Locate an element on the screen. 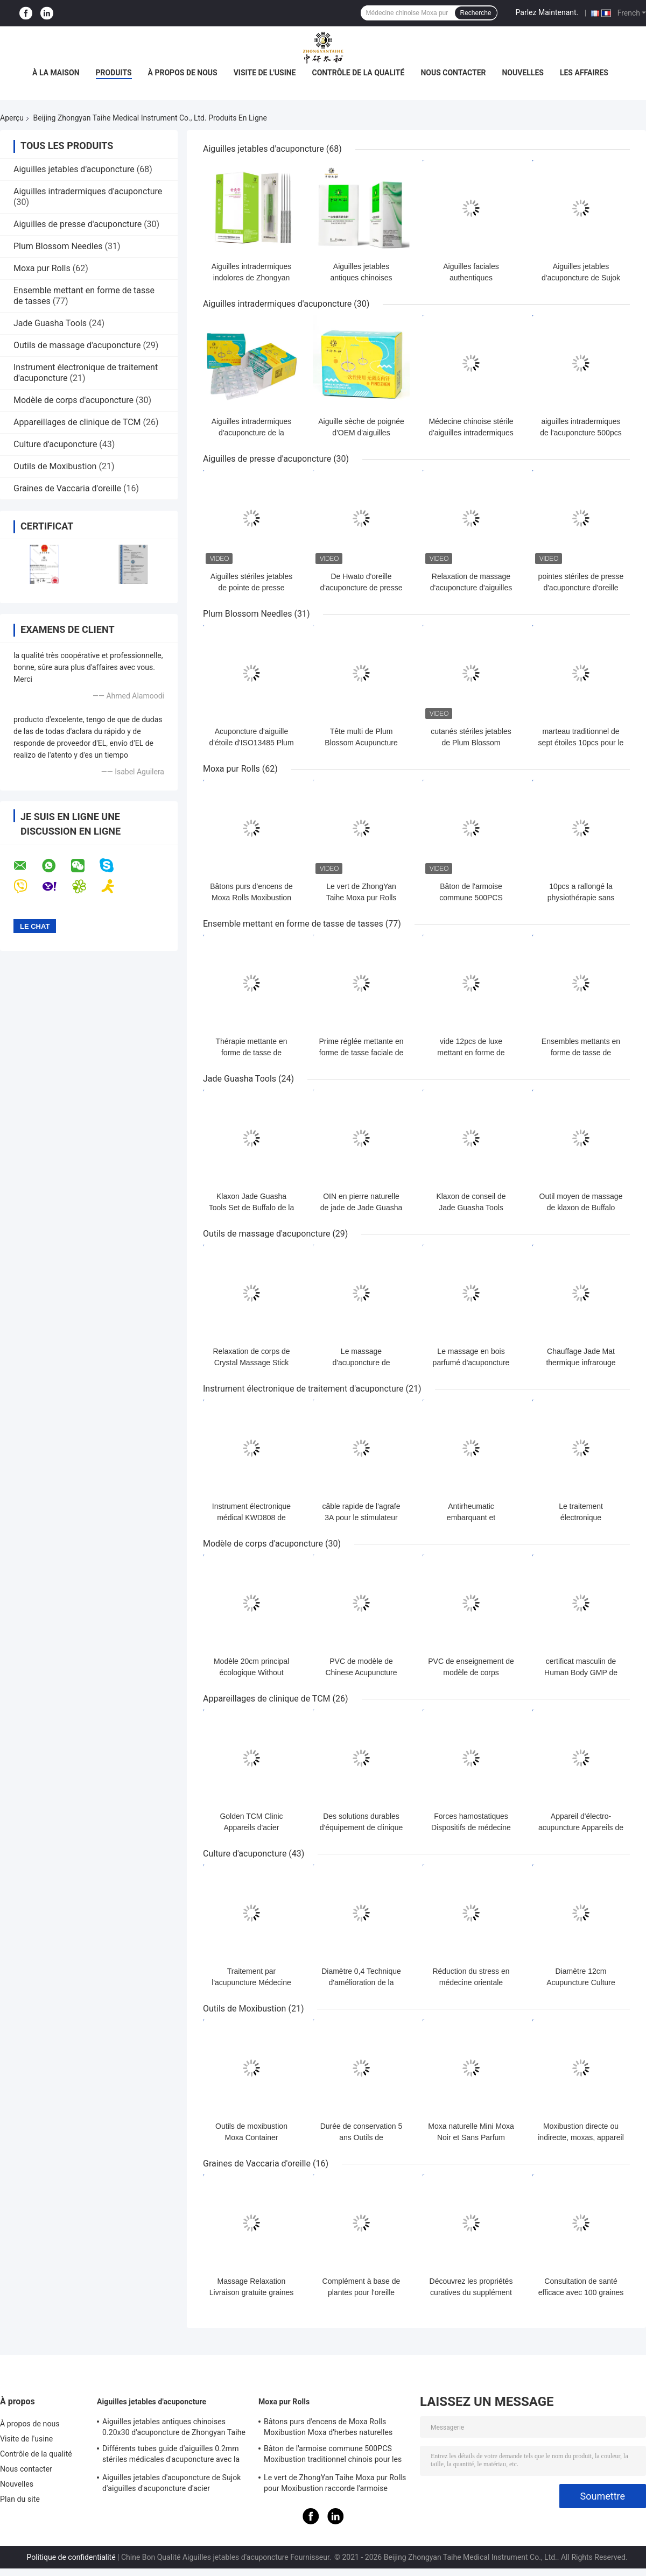 The image size is (646, 2576). Plan du site is located at coordinates (20, 2499).